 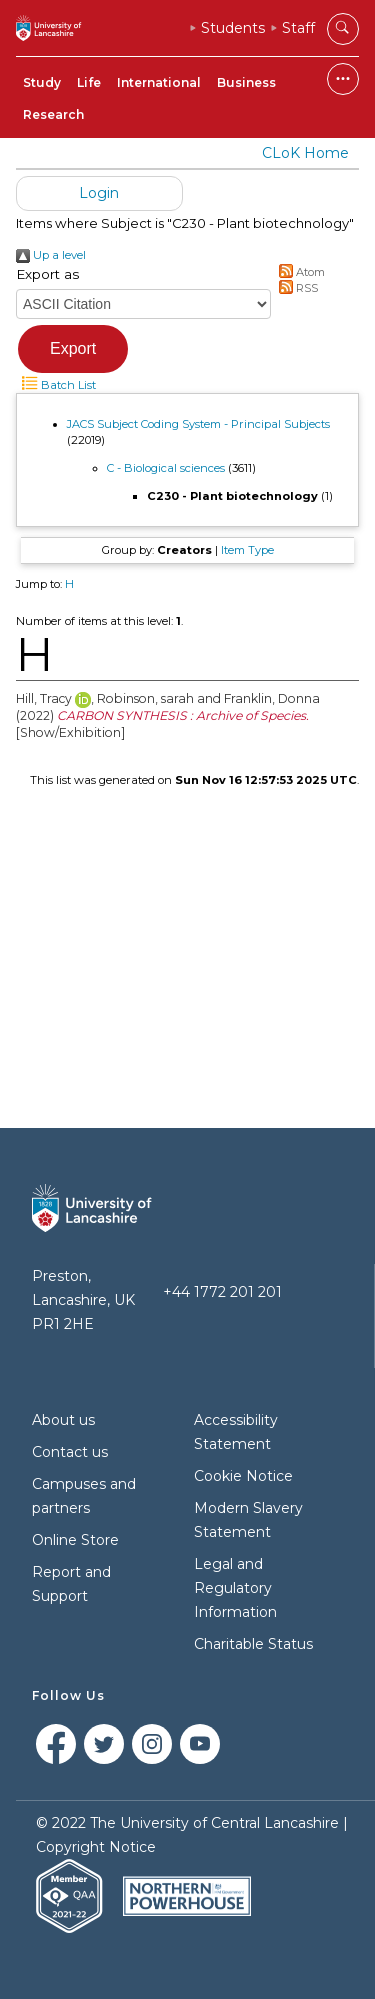 I want to click on Charitable Status, so click(x=253, y=1644).